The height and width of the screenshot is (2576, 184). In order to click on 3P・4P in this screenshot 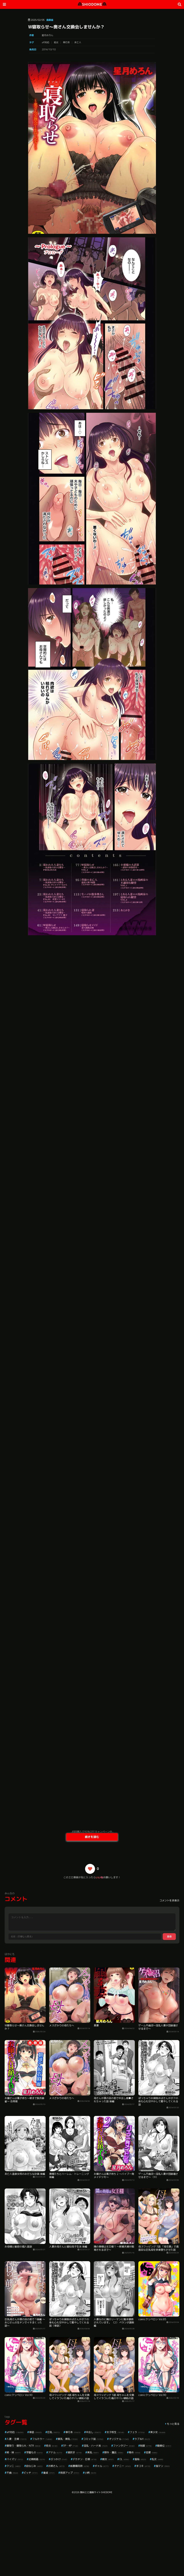, I will do `click(70, 2445)`.